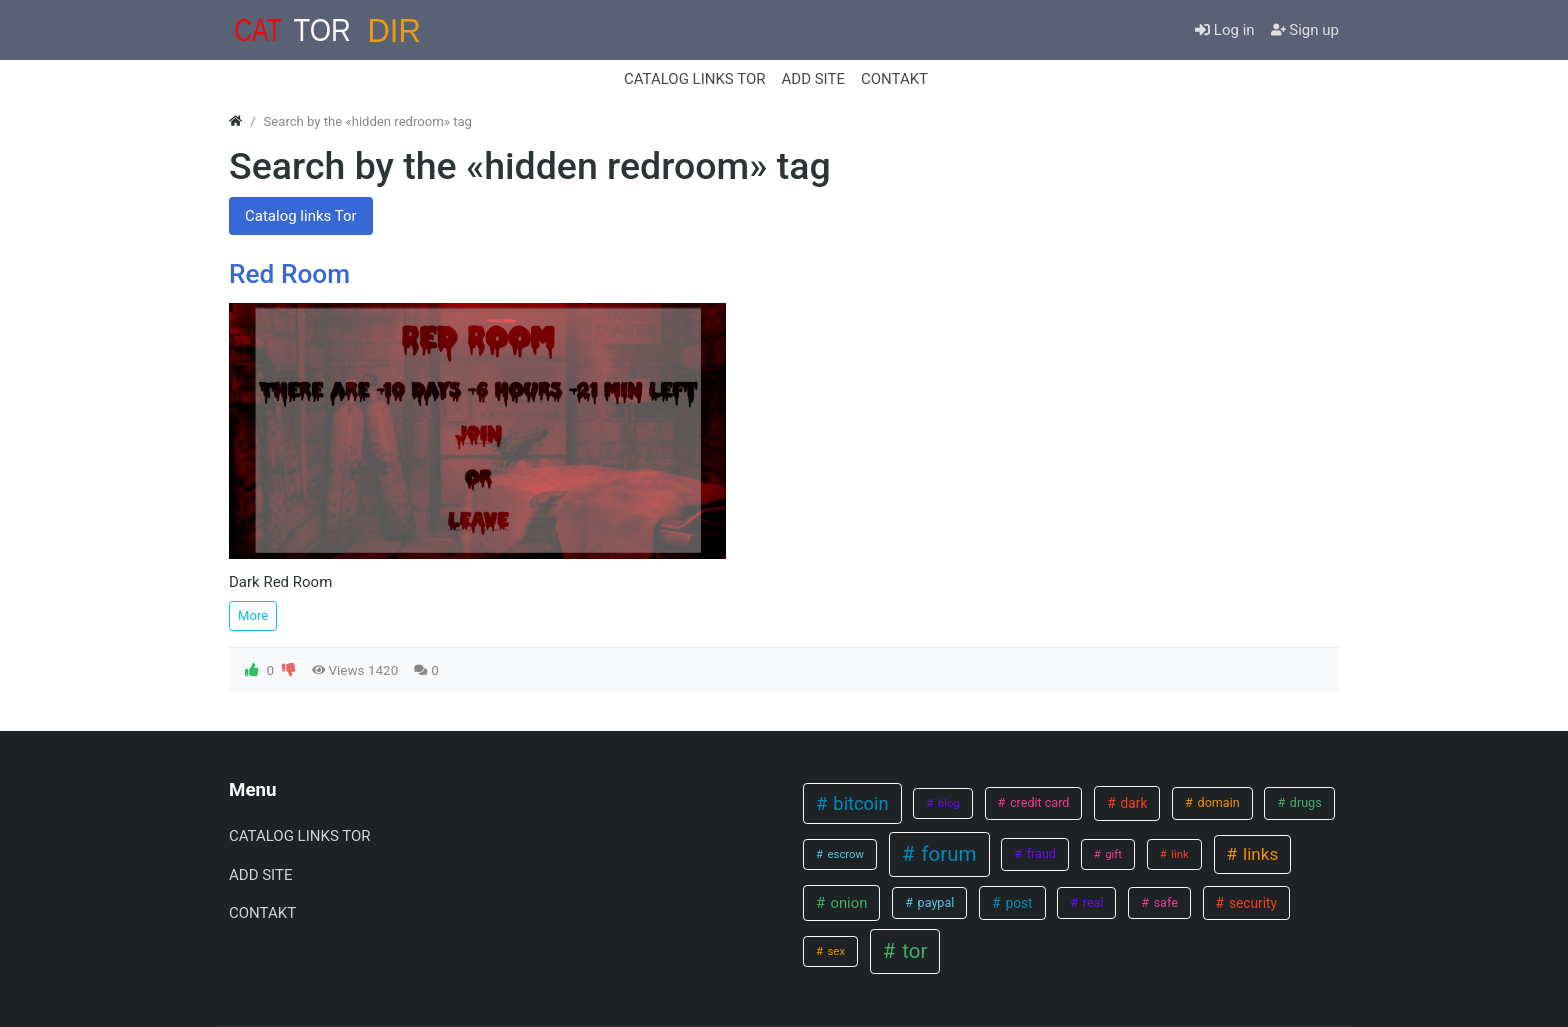 This screenshot has height=1027, width=1568. Describe the element at coordinates (1017, 903) in the screenshot. I see `post` at that location.